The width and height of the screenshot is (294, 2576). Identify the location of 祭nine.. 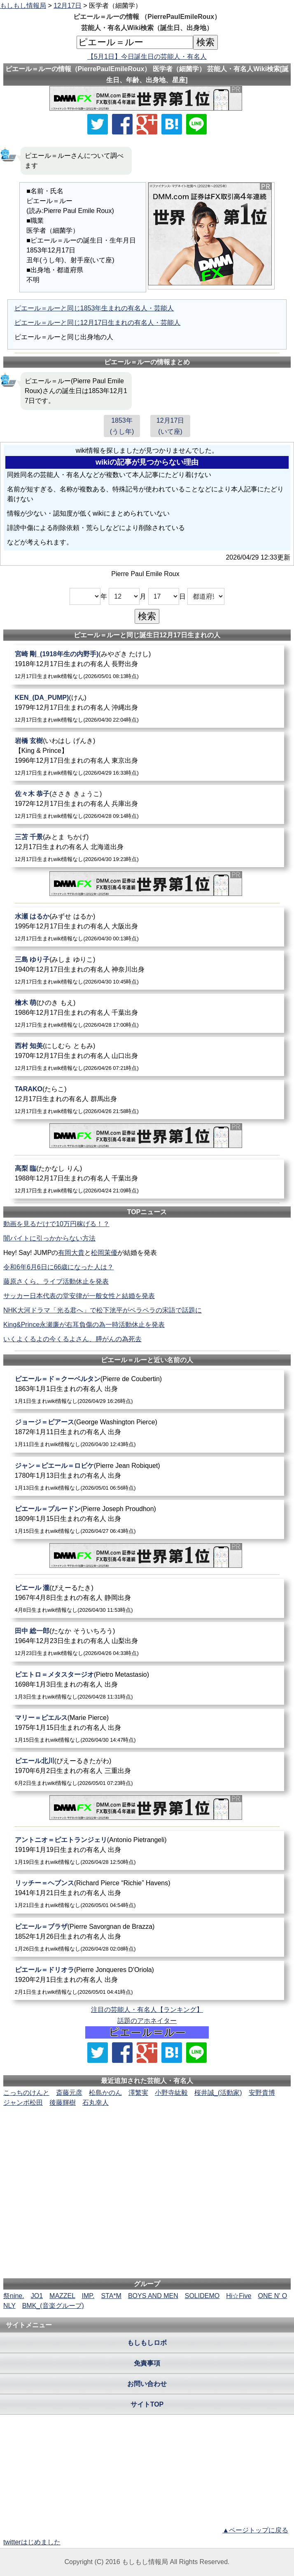
(13, 2295).